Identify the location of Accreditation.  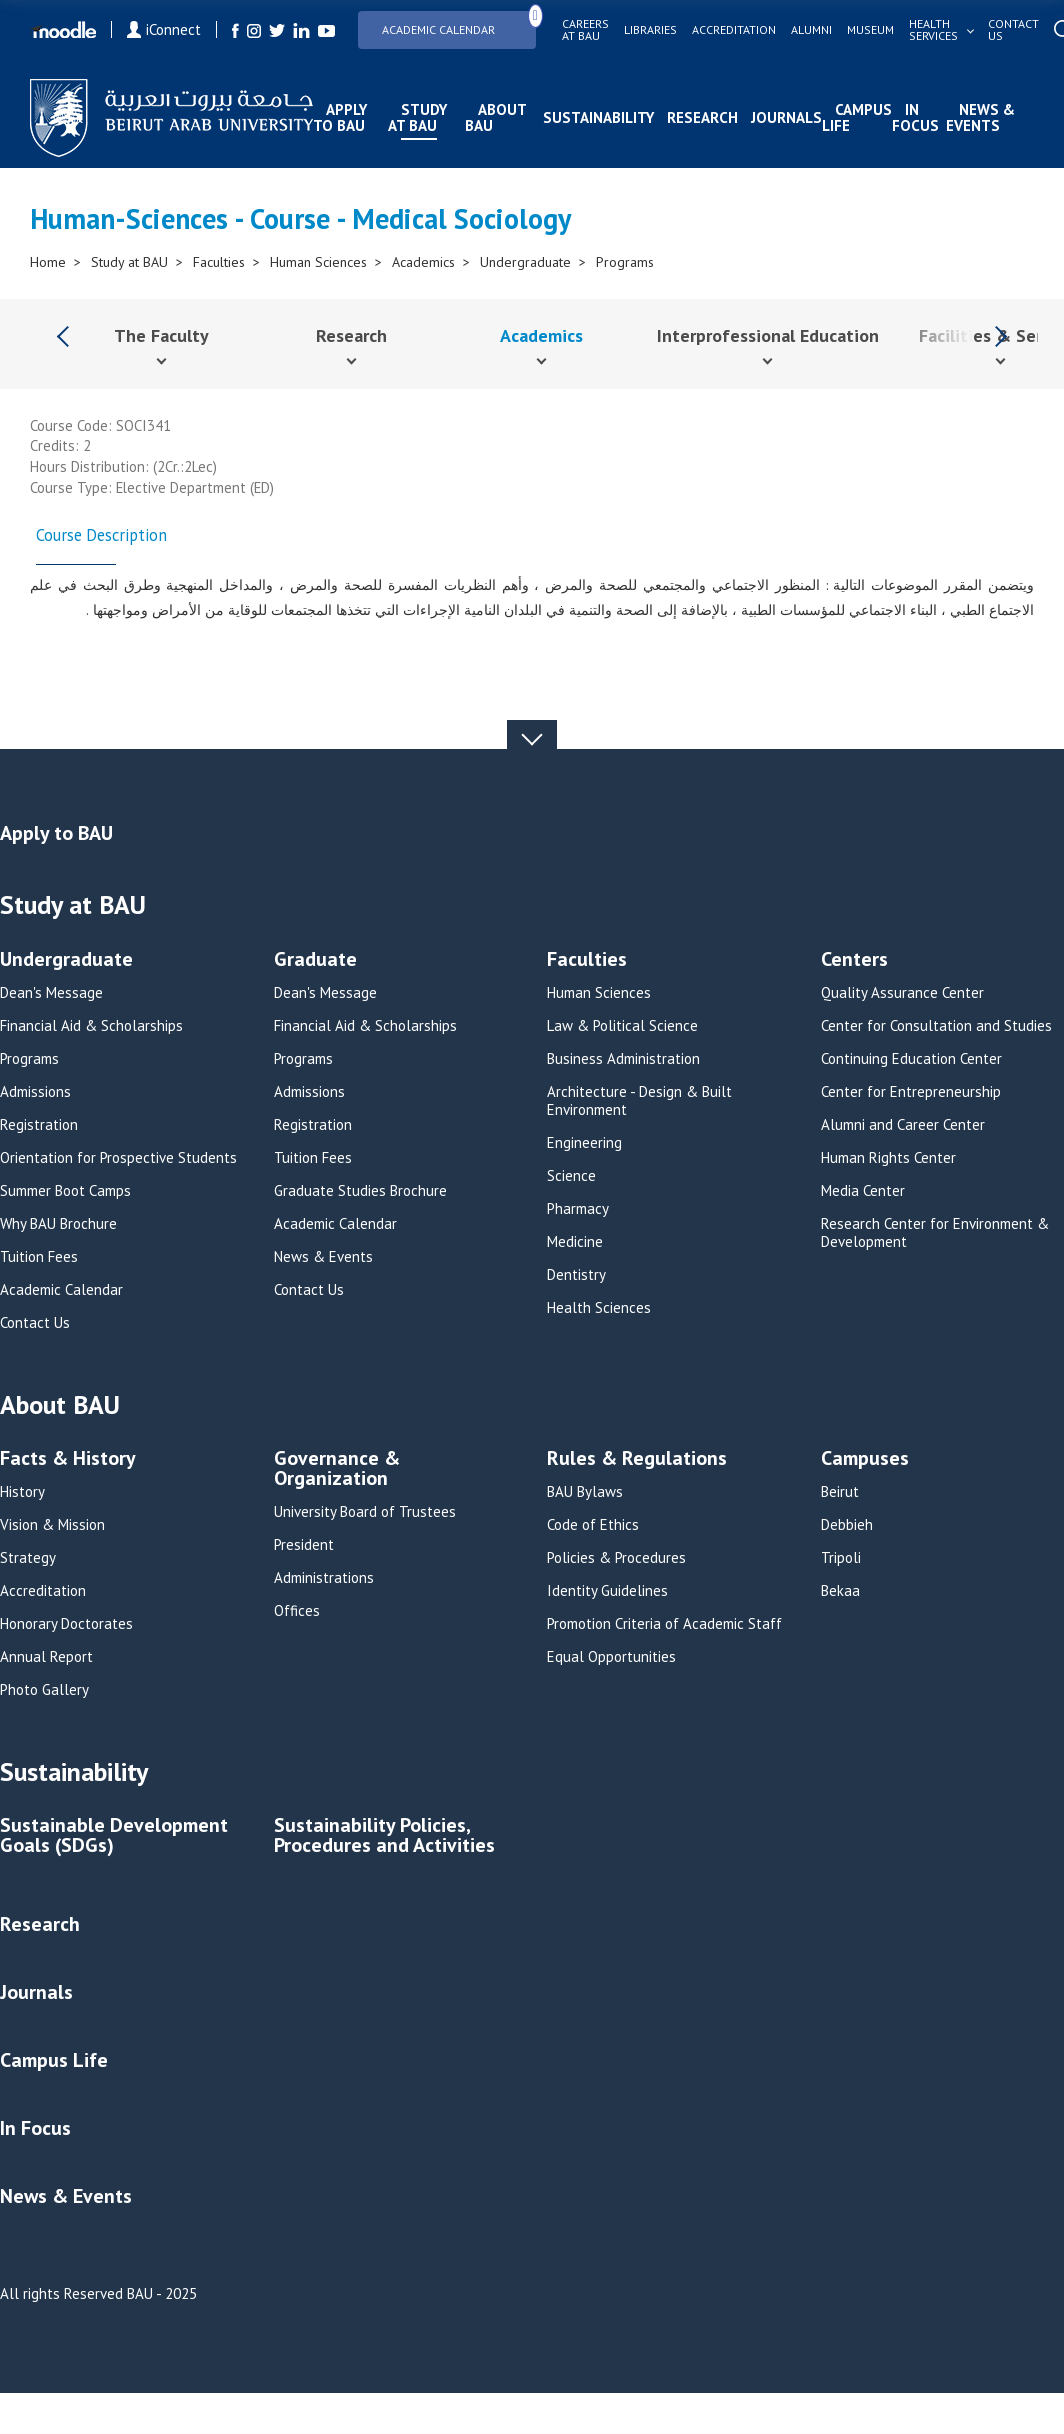
(734, 30).